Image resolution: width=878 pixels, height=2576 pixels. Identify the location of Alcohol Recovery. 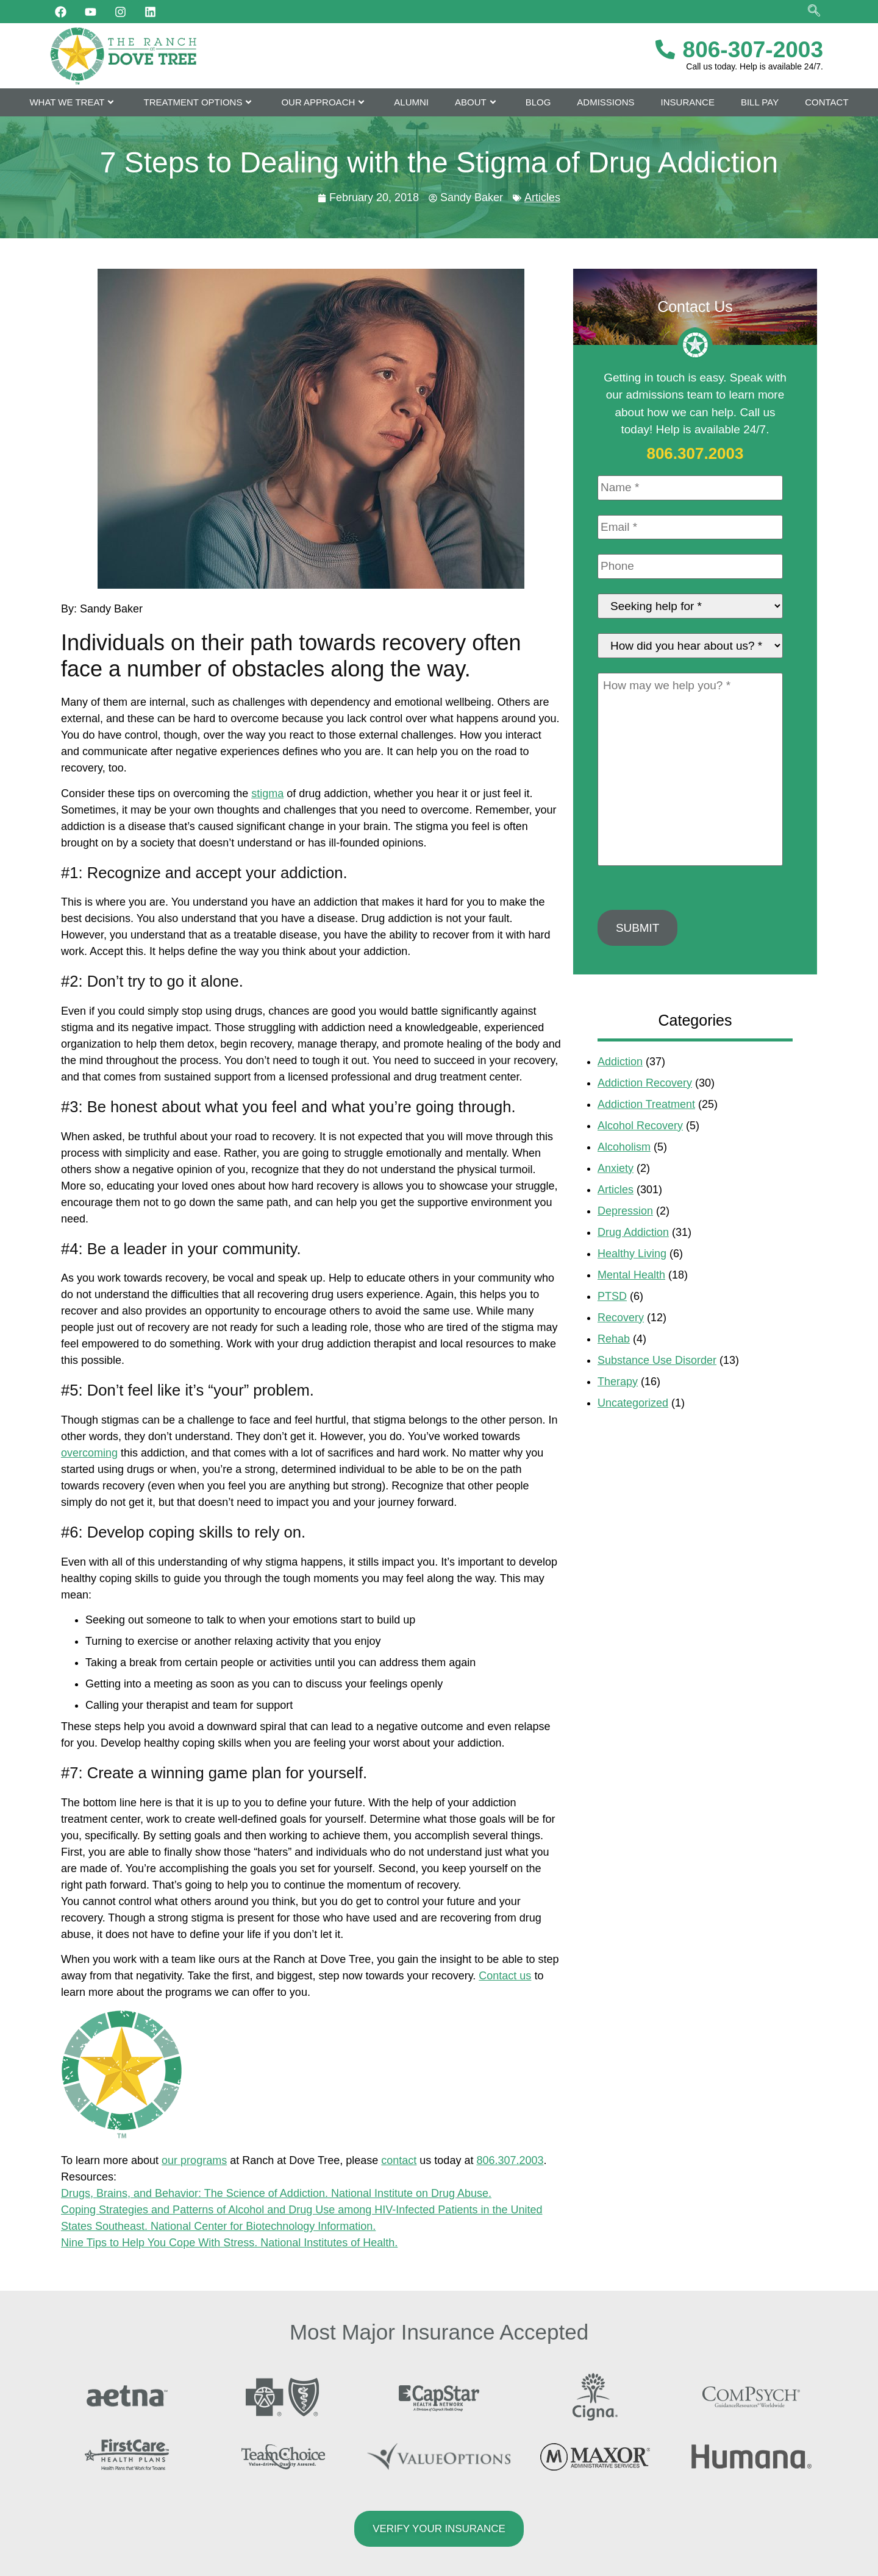
(640, 1127).